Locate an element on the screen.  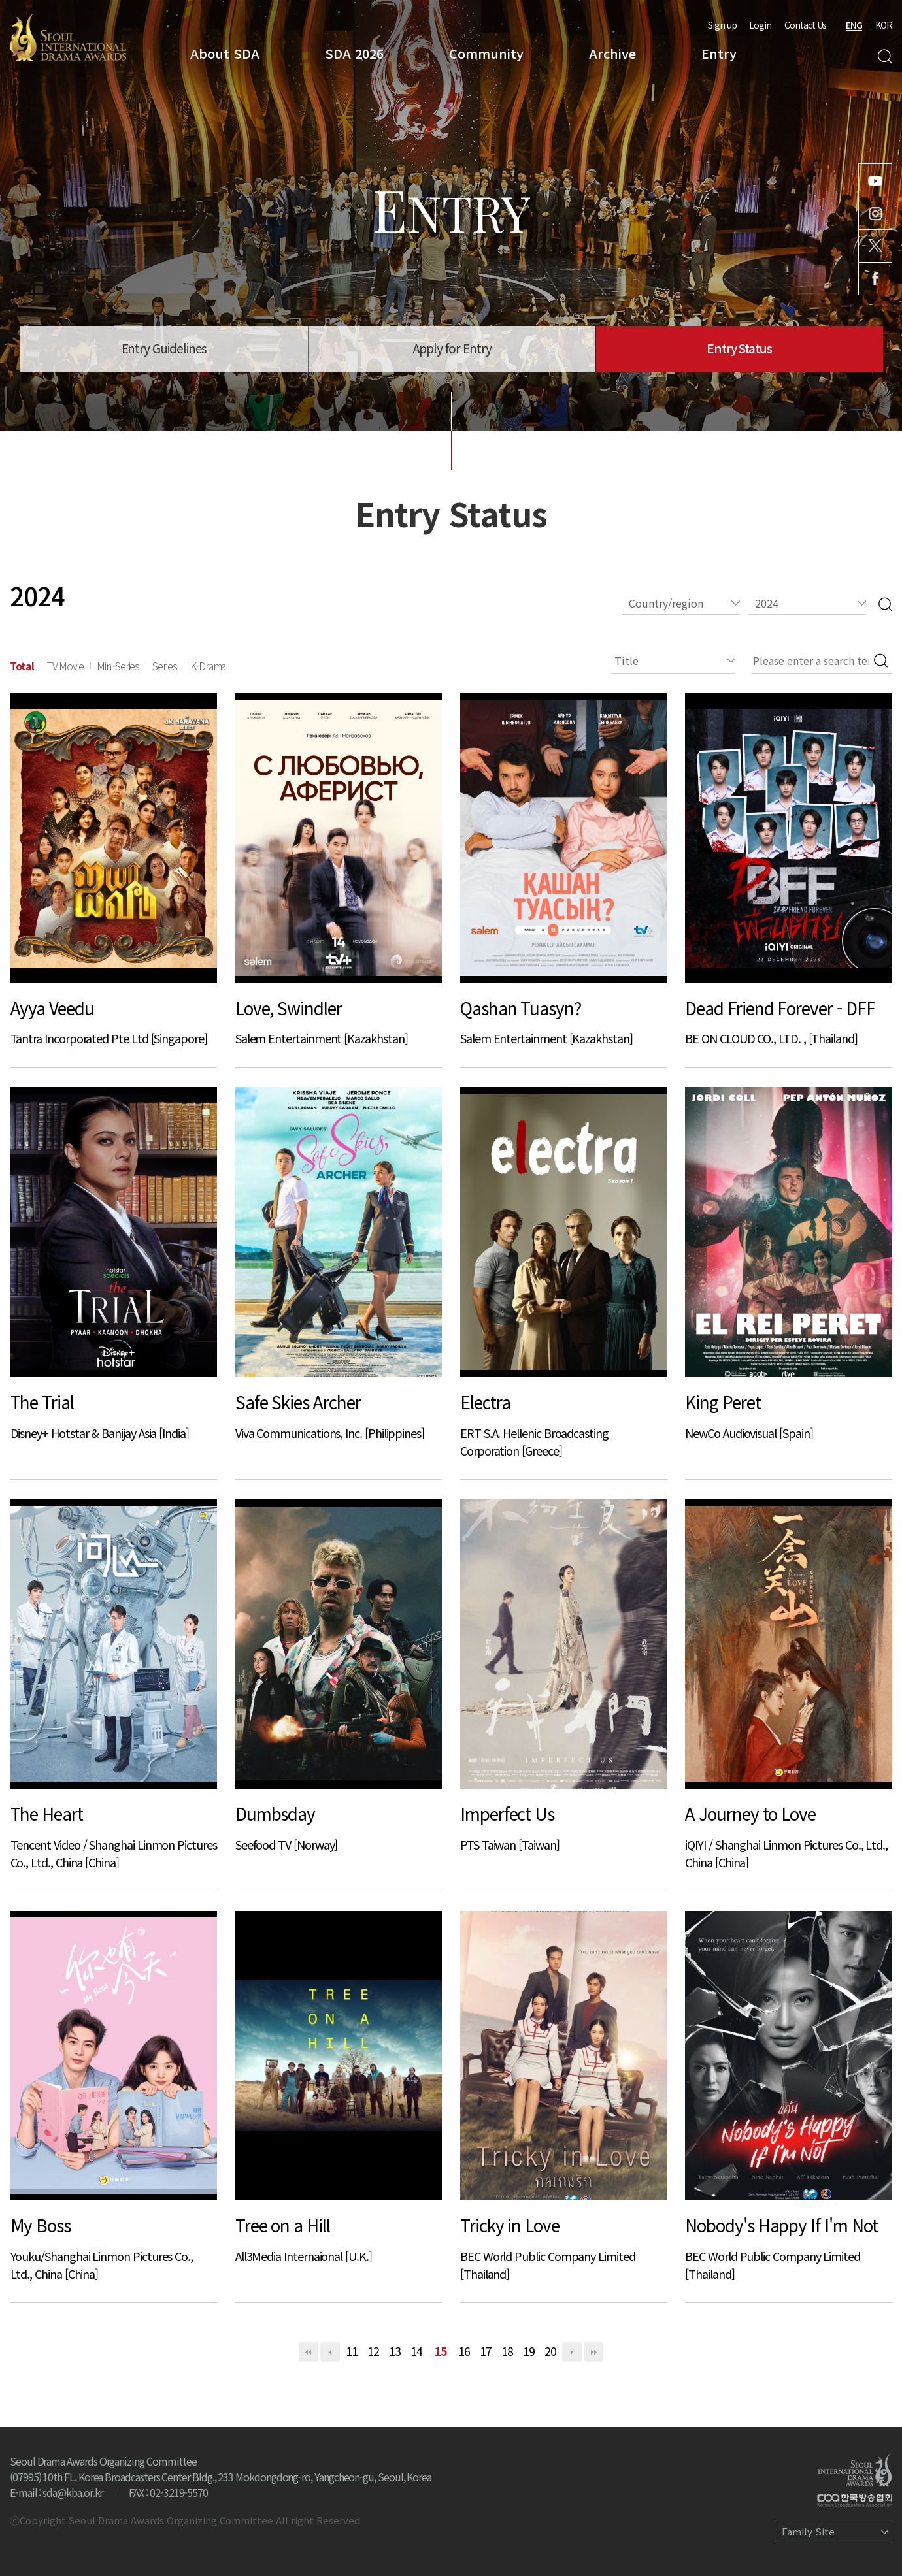
다음 is located at coordinates (572, 2352).